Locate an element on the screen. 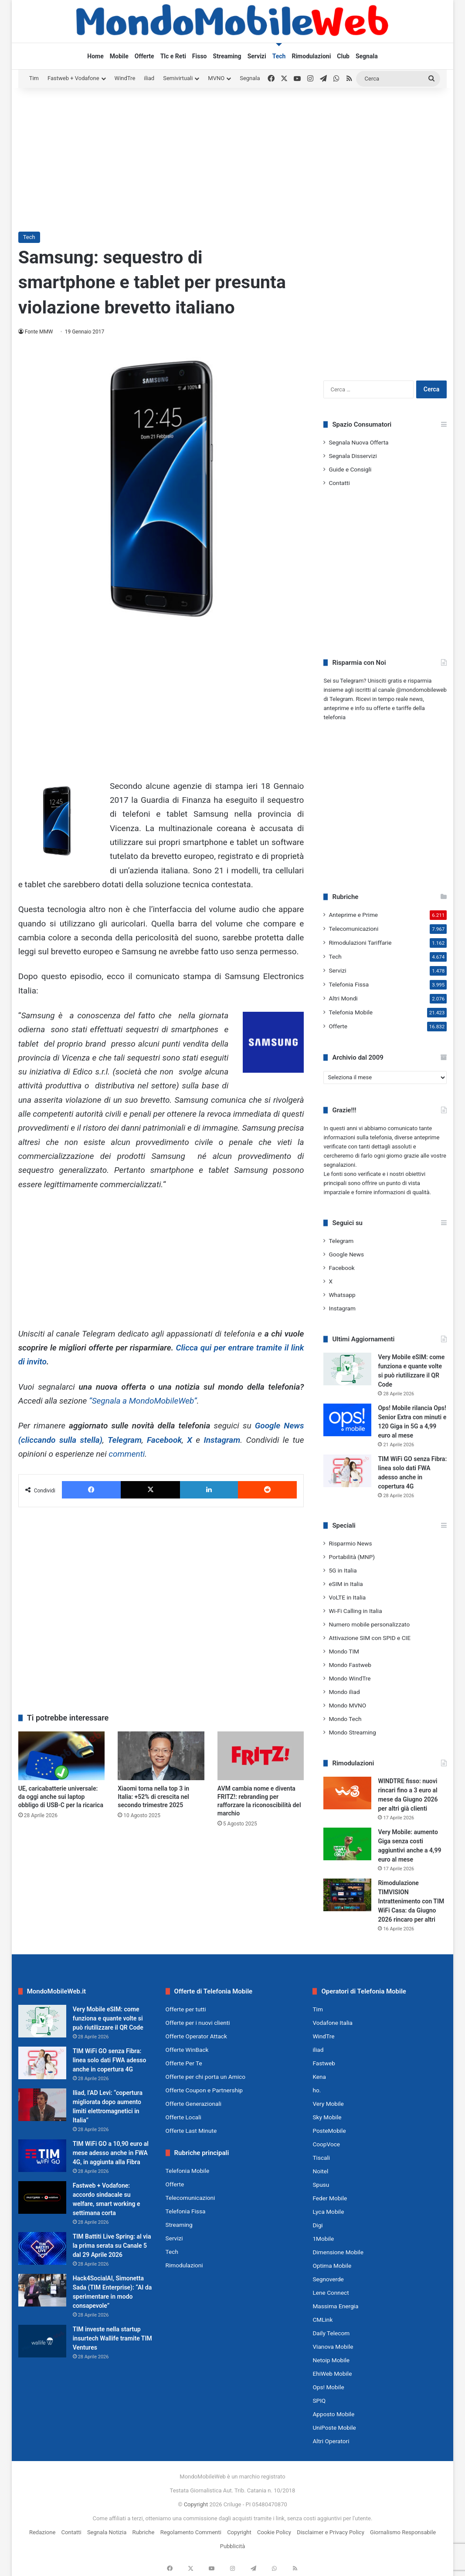 This screenshot has height=2576, width=465. VoLTE in Italia is located at coordinates (347, 1597).